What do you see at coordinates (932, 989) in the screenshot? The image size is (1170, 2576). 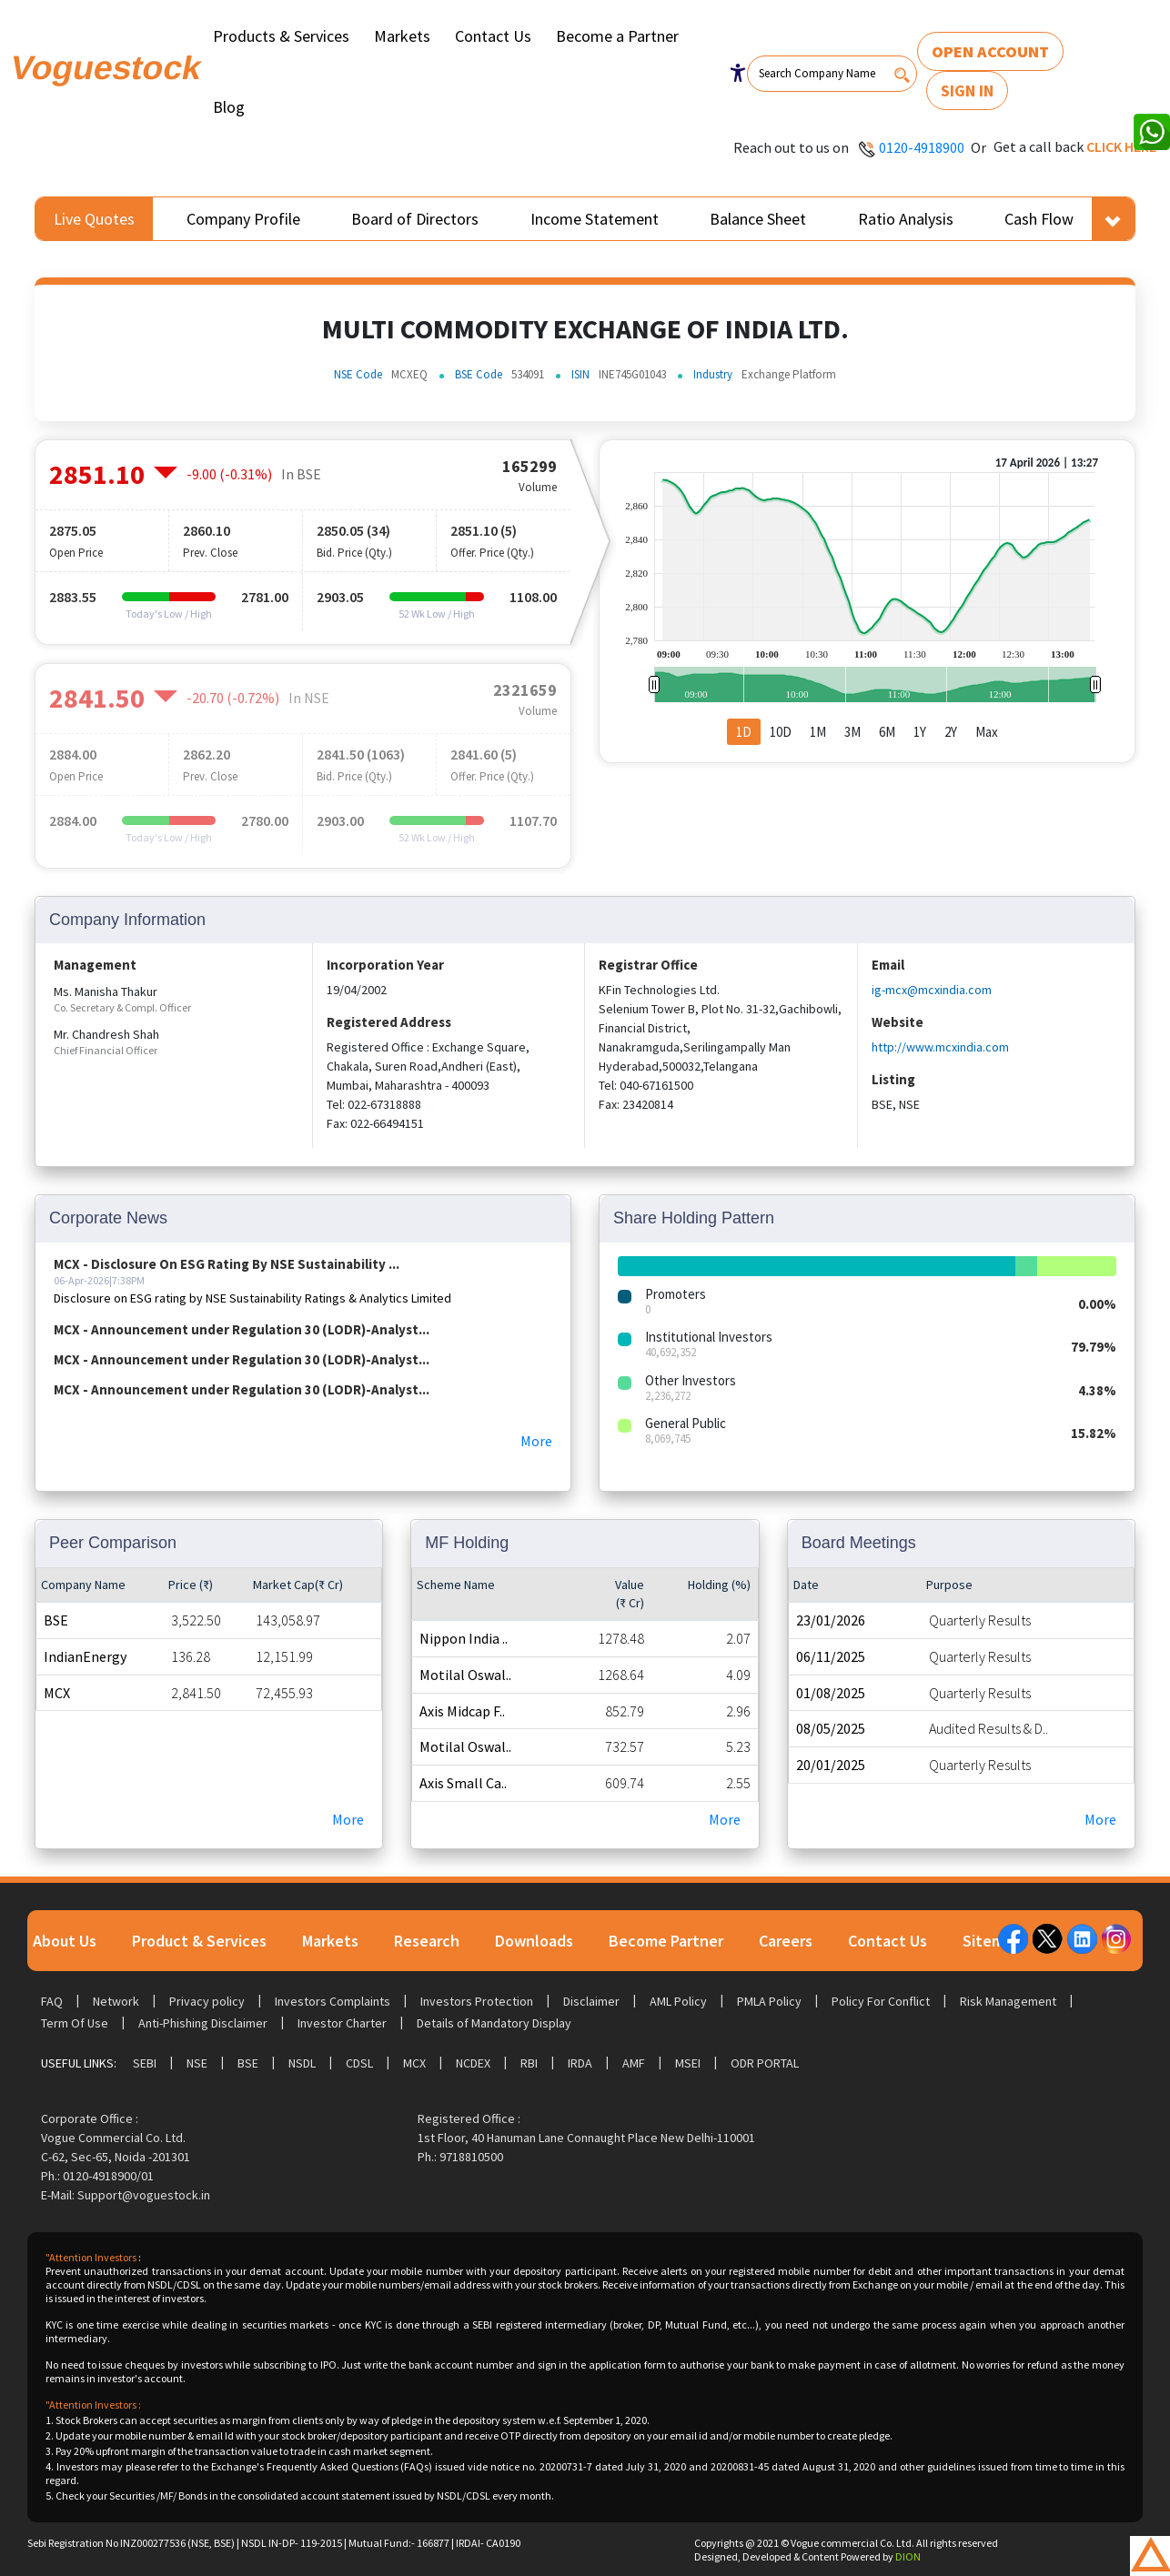 I see `ig-mcx@mcxindia.com` at bounding box center [932, 989].